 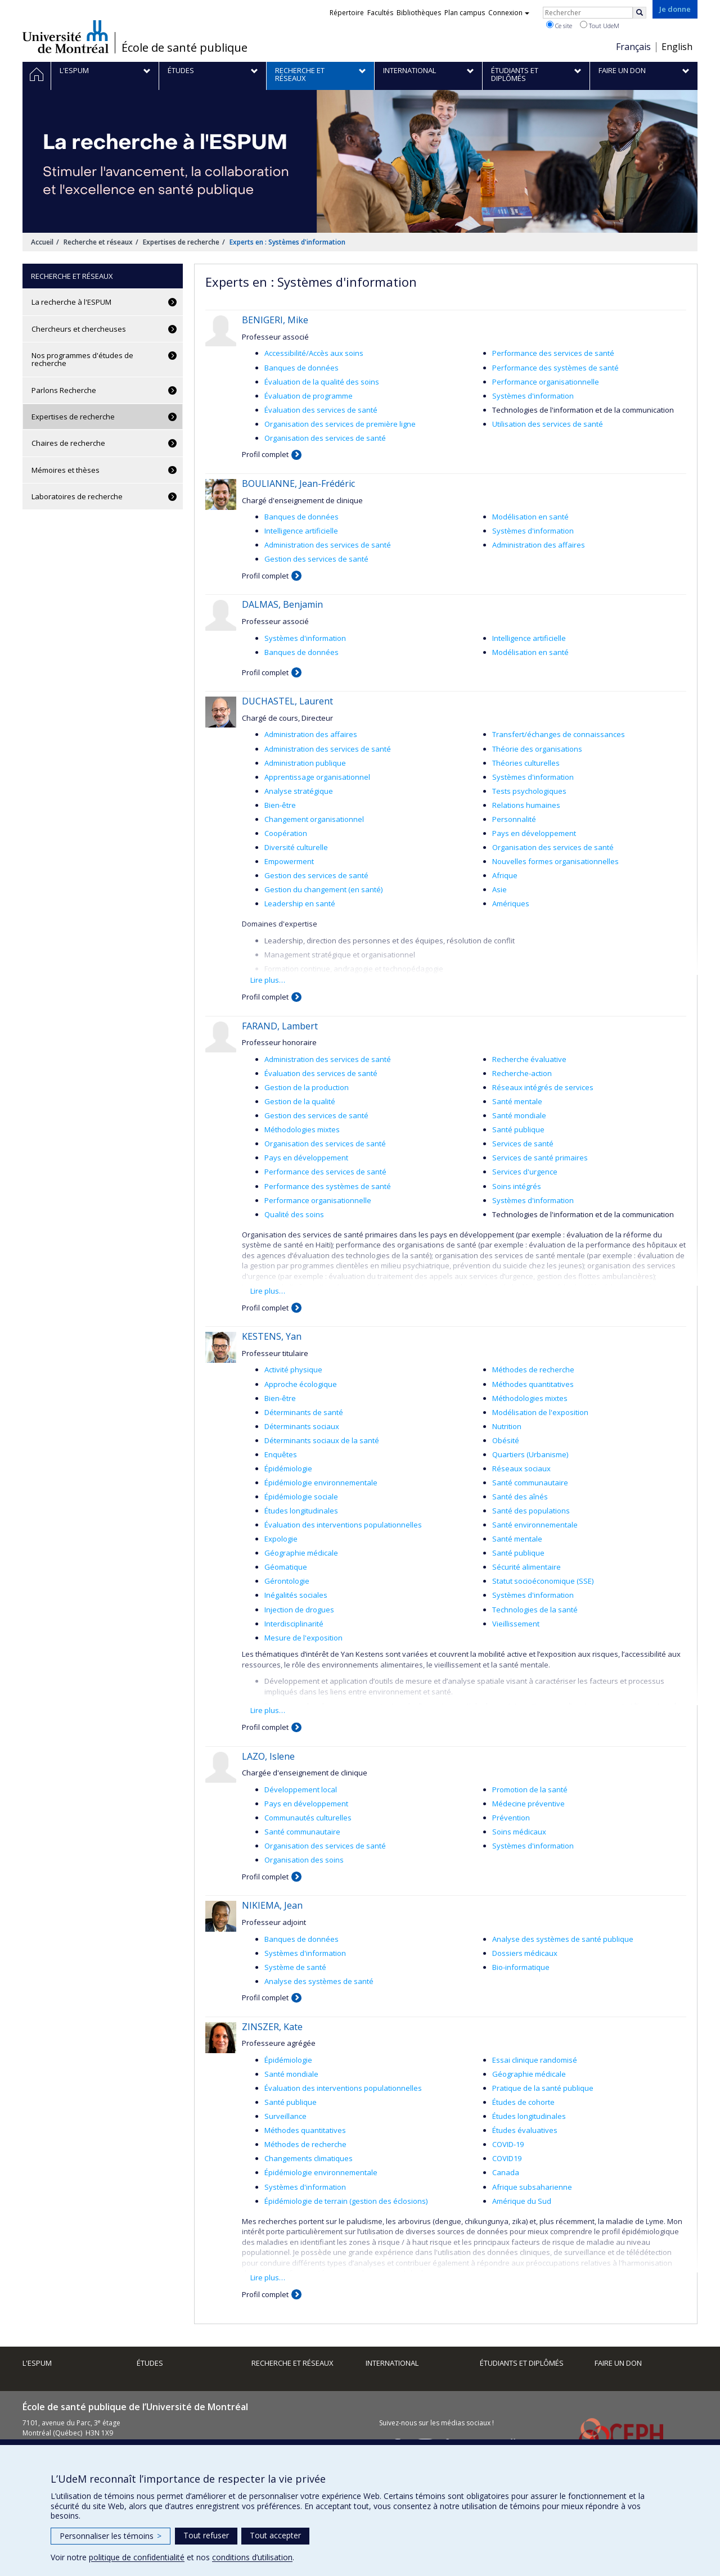 What do you see at coordinates (524, 2130) in the screenshot?
I see `Études évaluatives` at bounding box center [524, 2130].